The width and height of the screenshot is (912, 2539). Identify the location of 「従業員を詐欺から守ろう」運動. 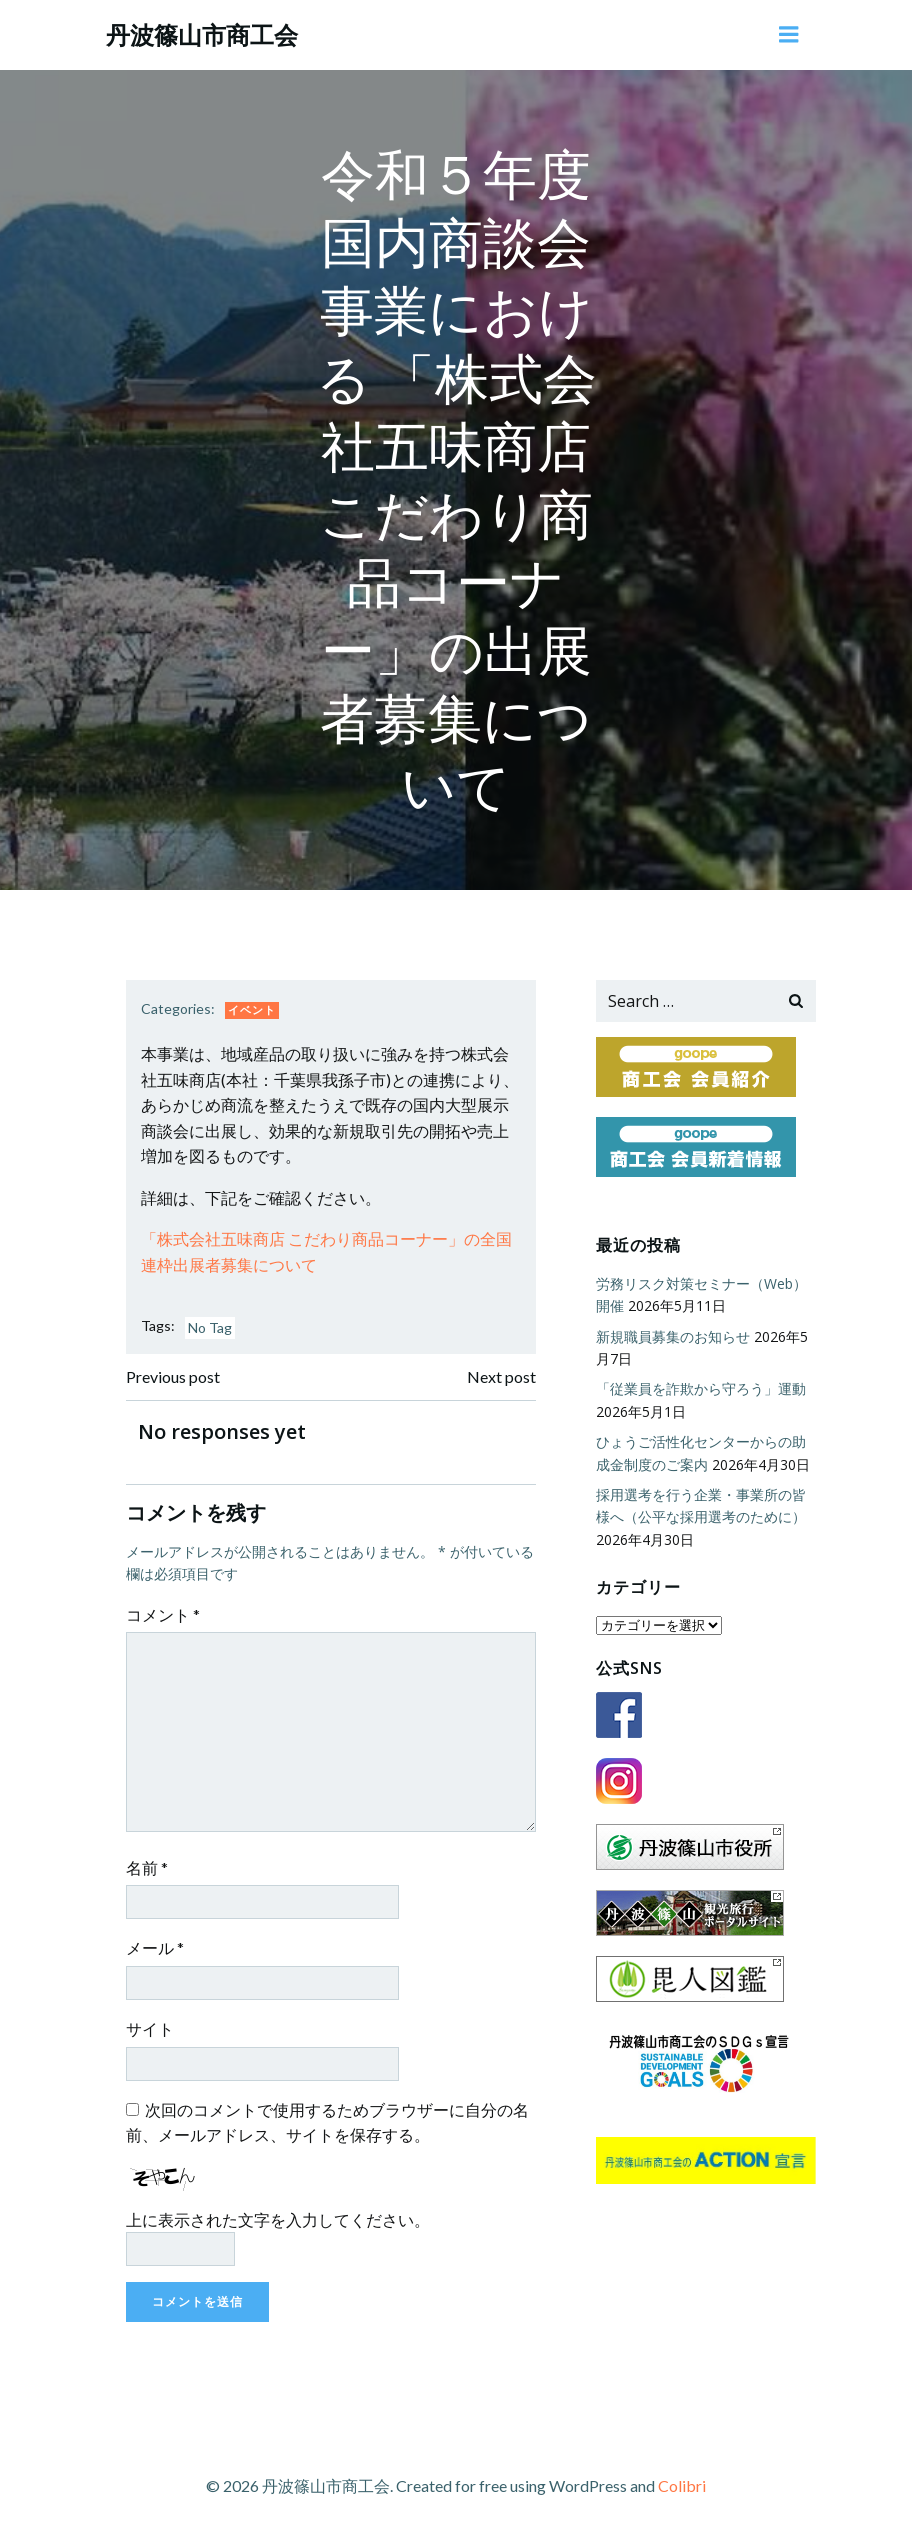
(701, 1388).